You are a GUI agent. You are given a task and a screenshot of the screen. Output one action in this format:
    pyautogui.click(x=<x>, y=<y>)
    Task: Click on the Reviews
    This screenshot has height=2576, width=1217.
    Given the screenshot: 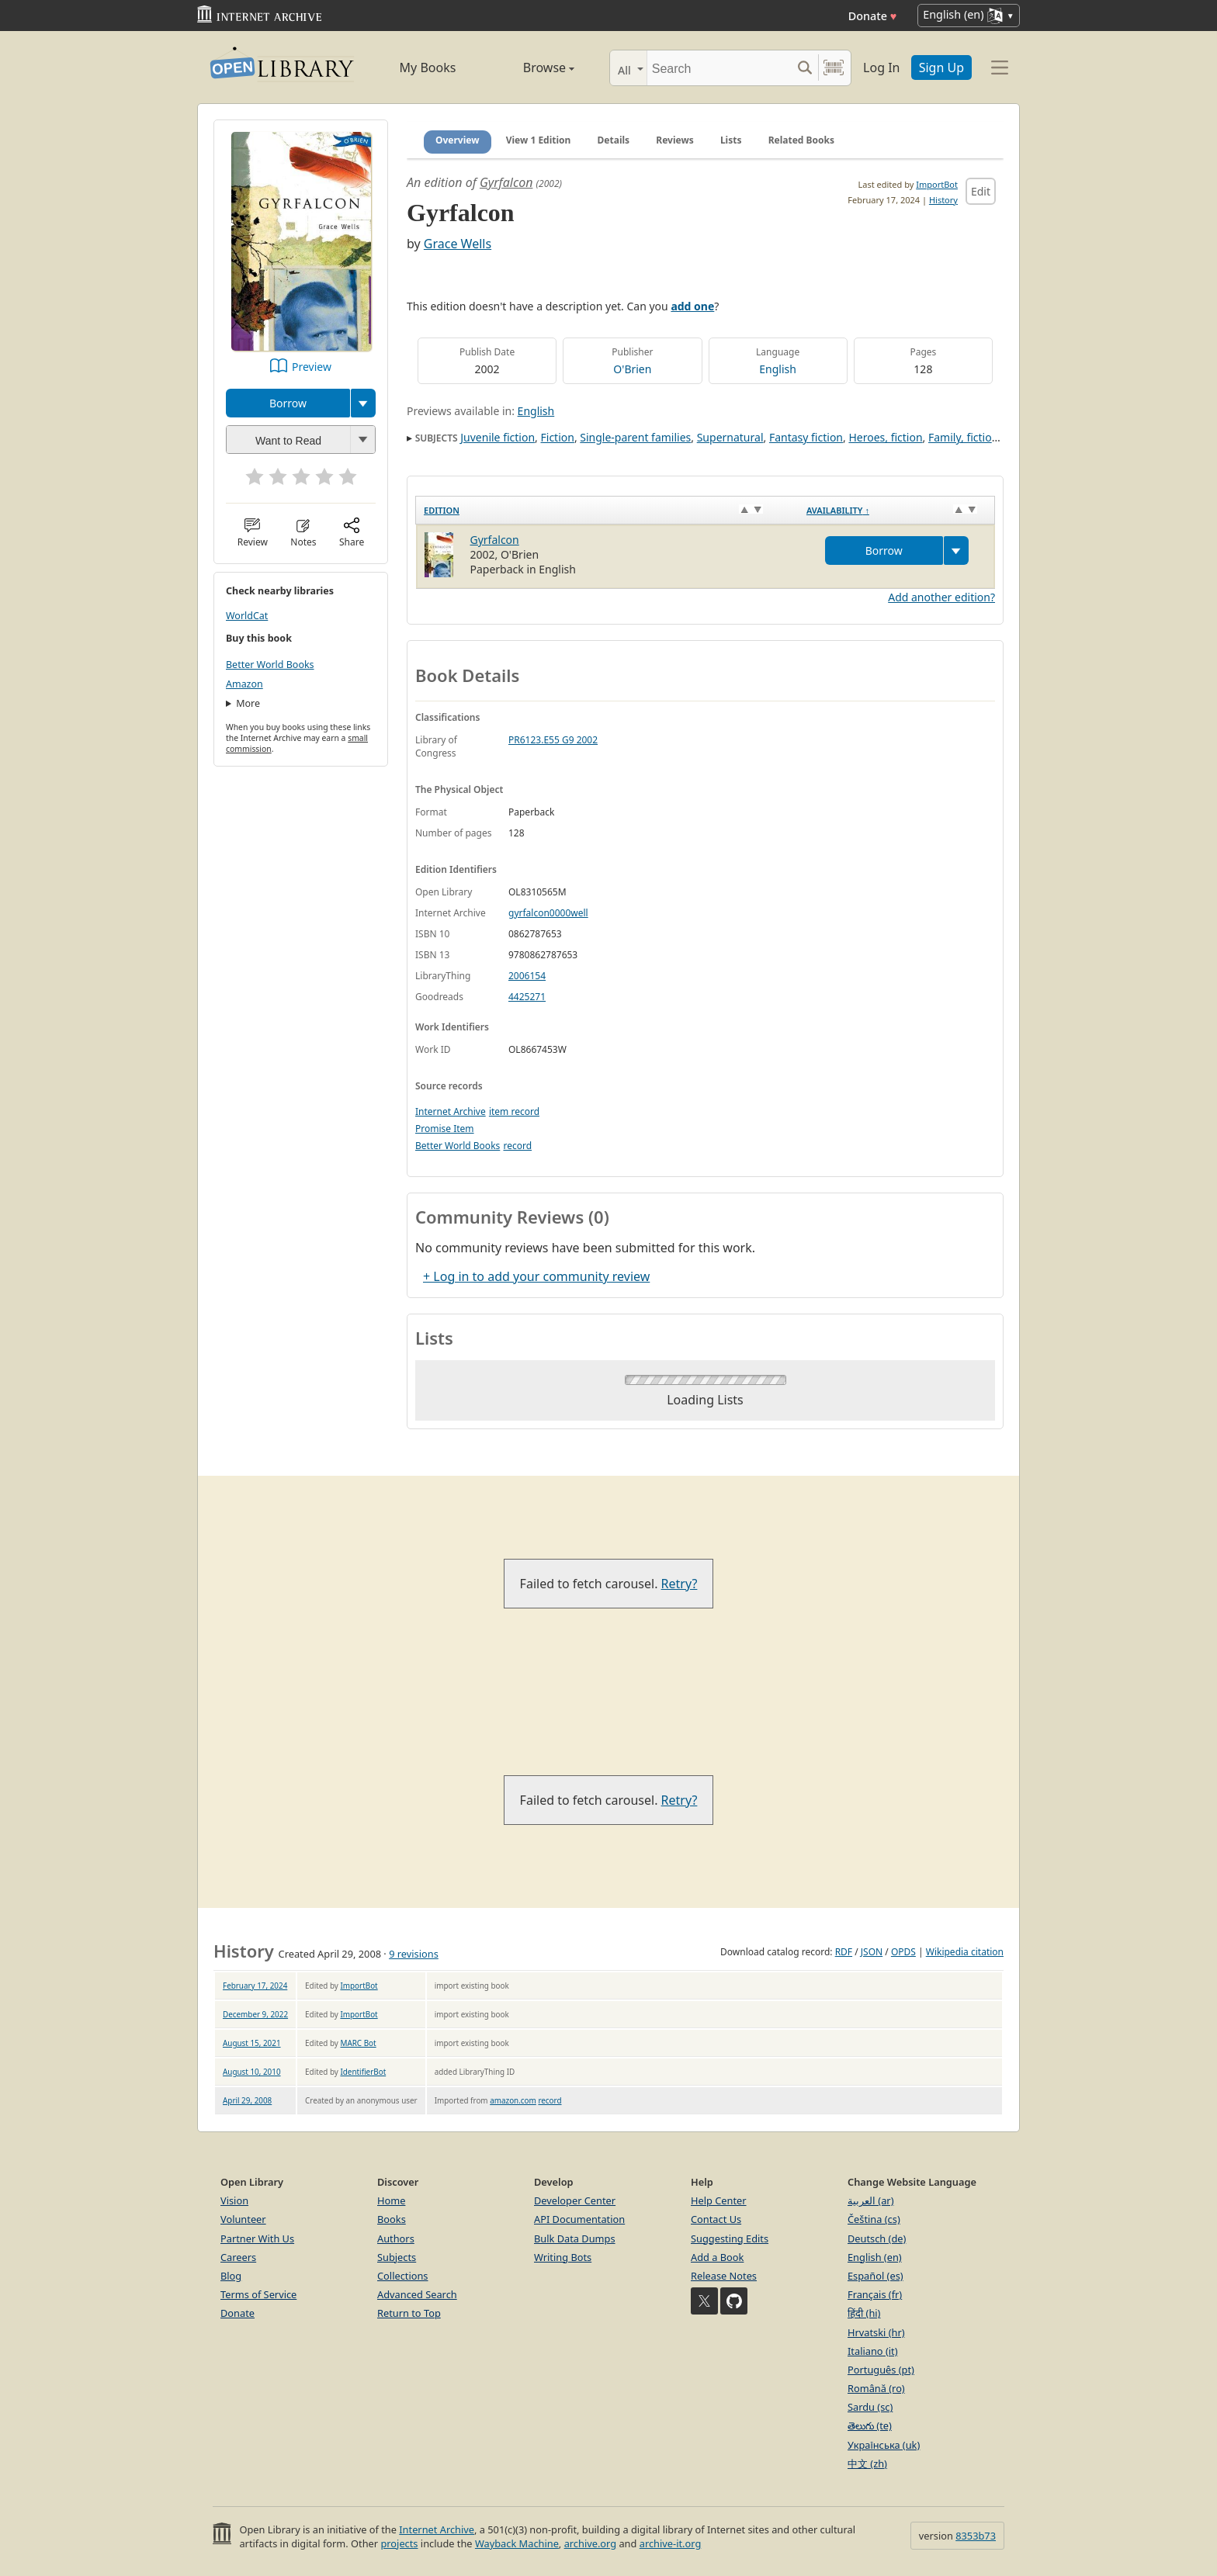 What is the action you would take?
    pyautogui.click(x=674, y=140)
    